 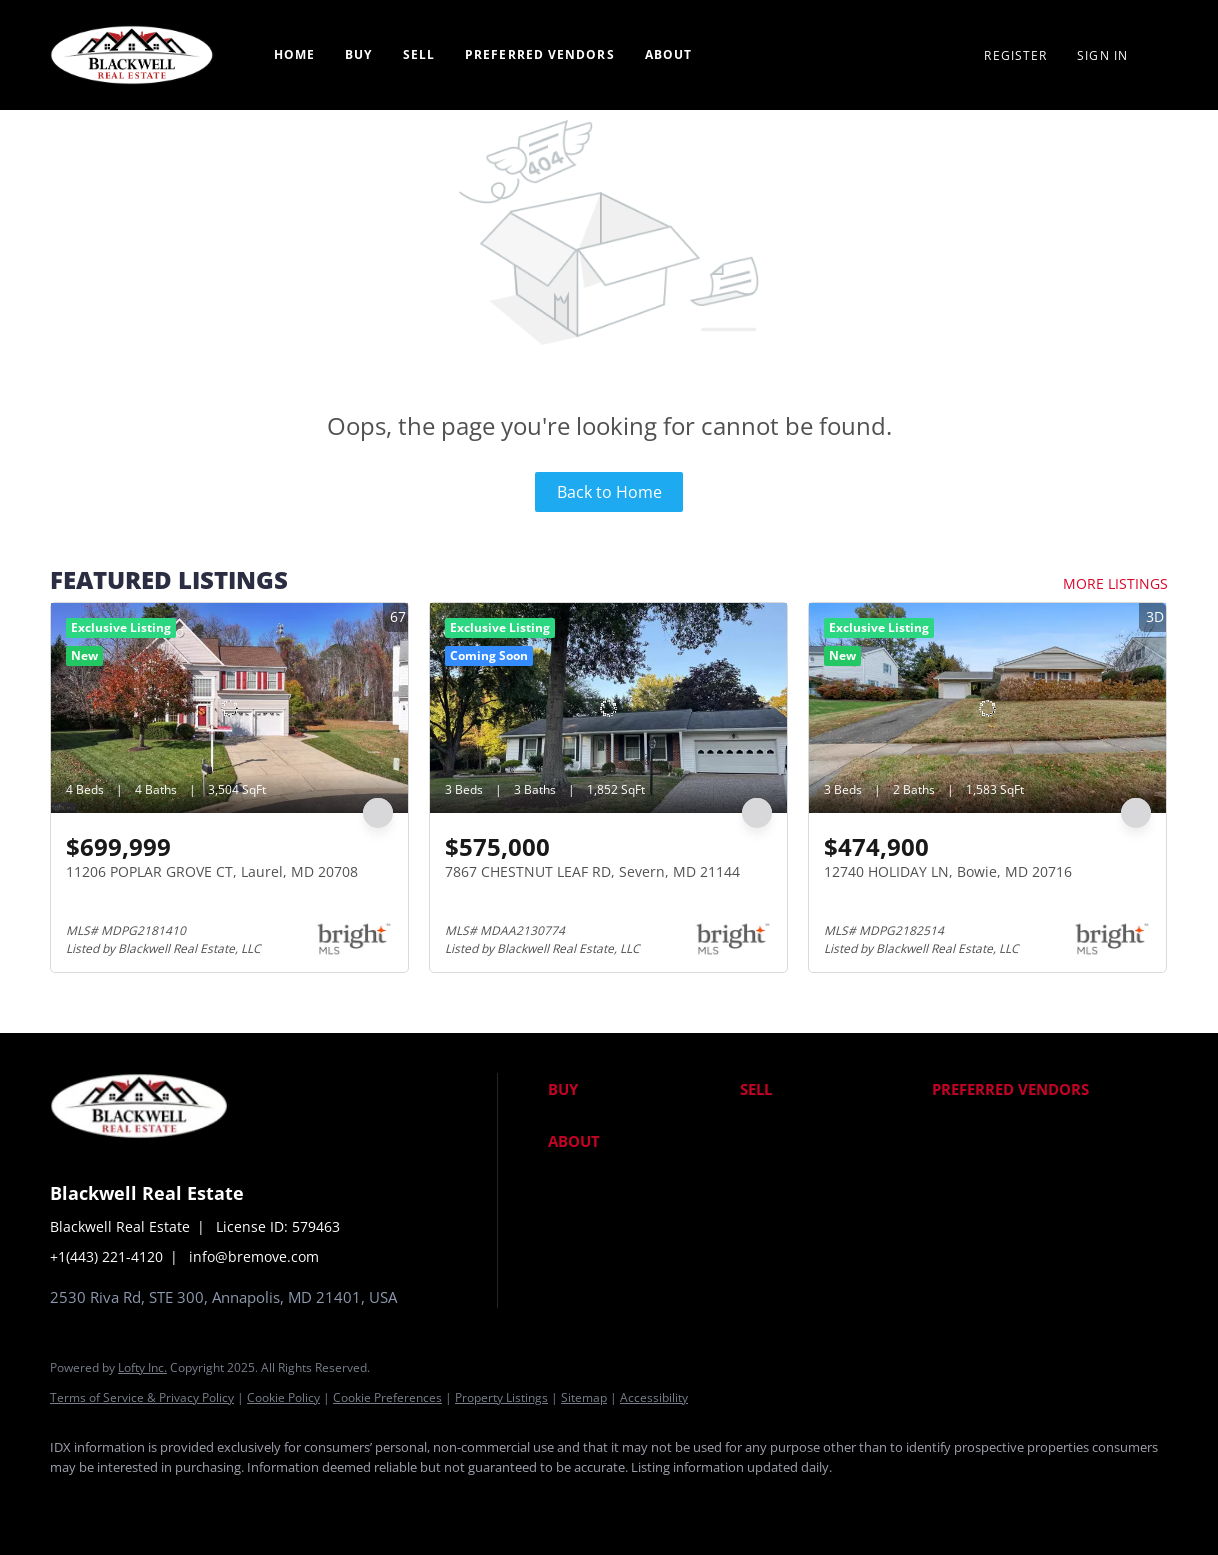 I want to click on [12740 HOLIDAY LN, Bowie, MD 20716], so click(x=987, y=708).